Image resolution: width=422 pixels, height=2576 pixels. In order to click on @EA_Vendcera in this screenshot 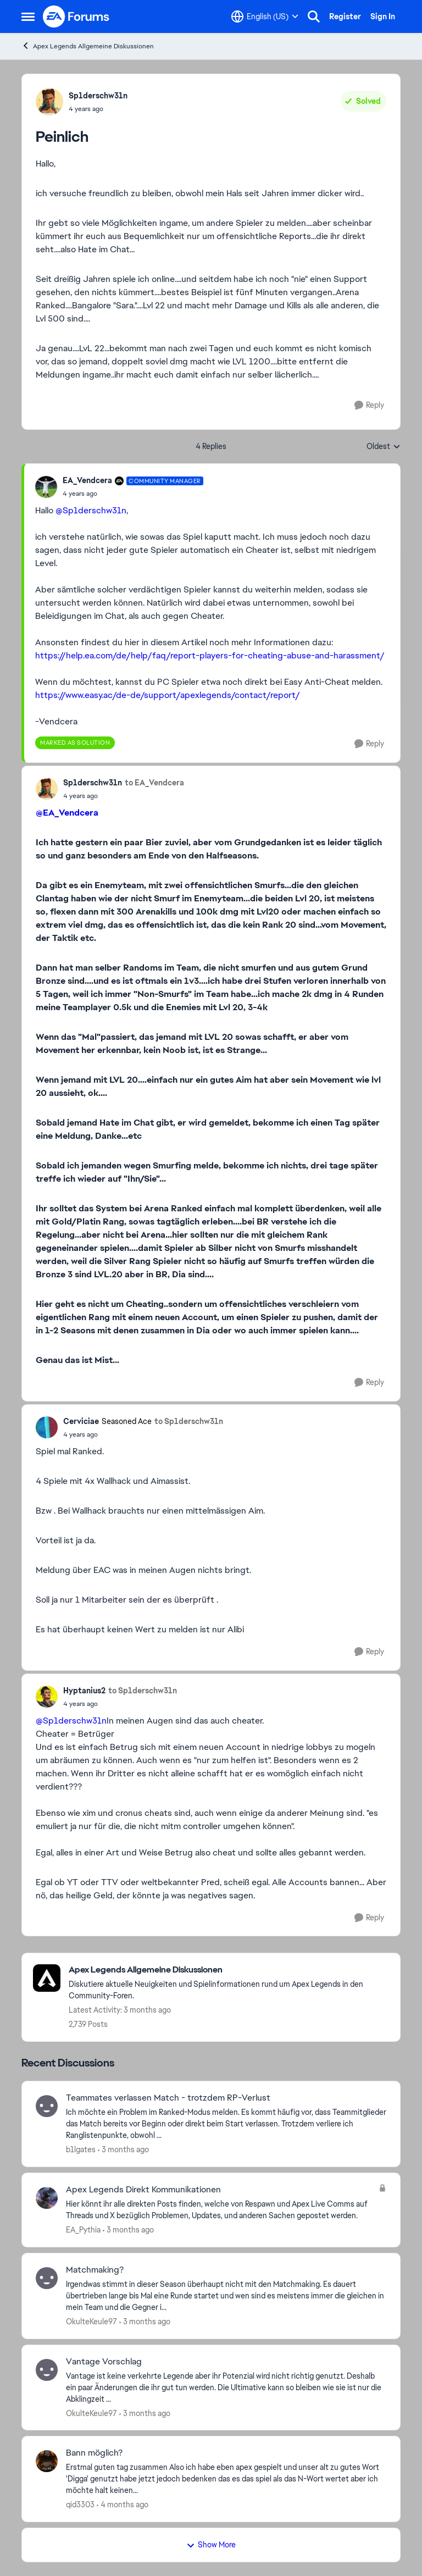, I will do `click(67, 812)`.